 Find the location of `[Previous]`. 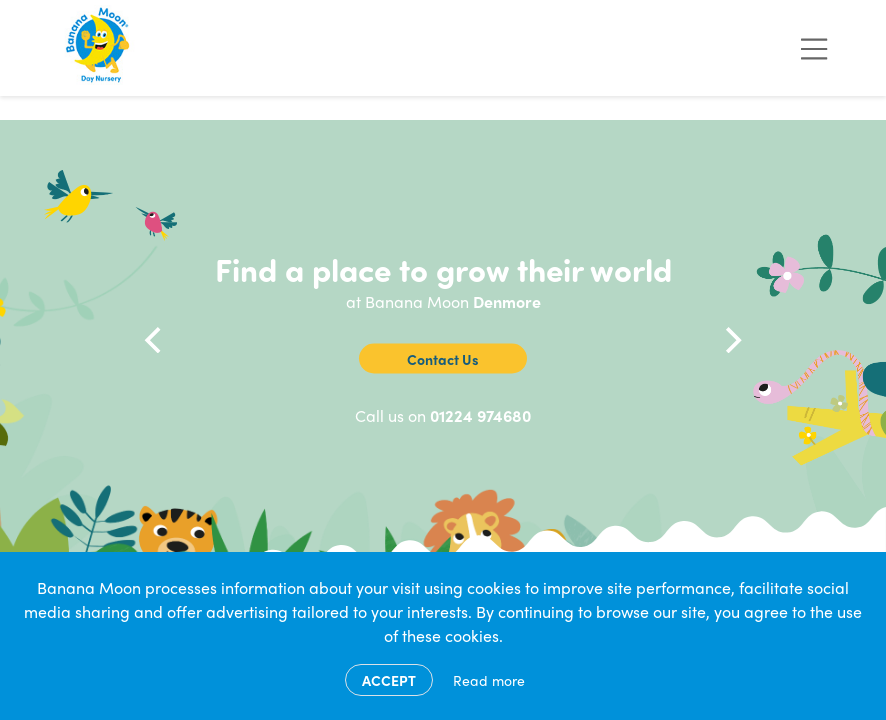

[Previous] is located at coordinates (155, 340).